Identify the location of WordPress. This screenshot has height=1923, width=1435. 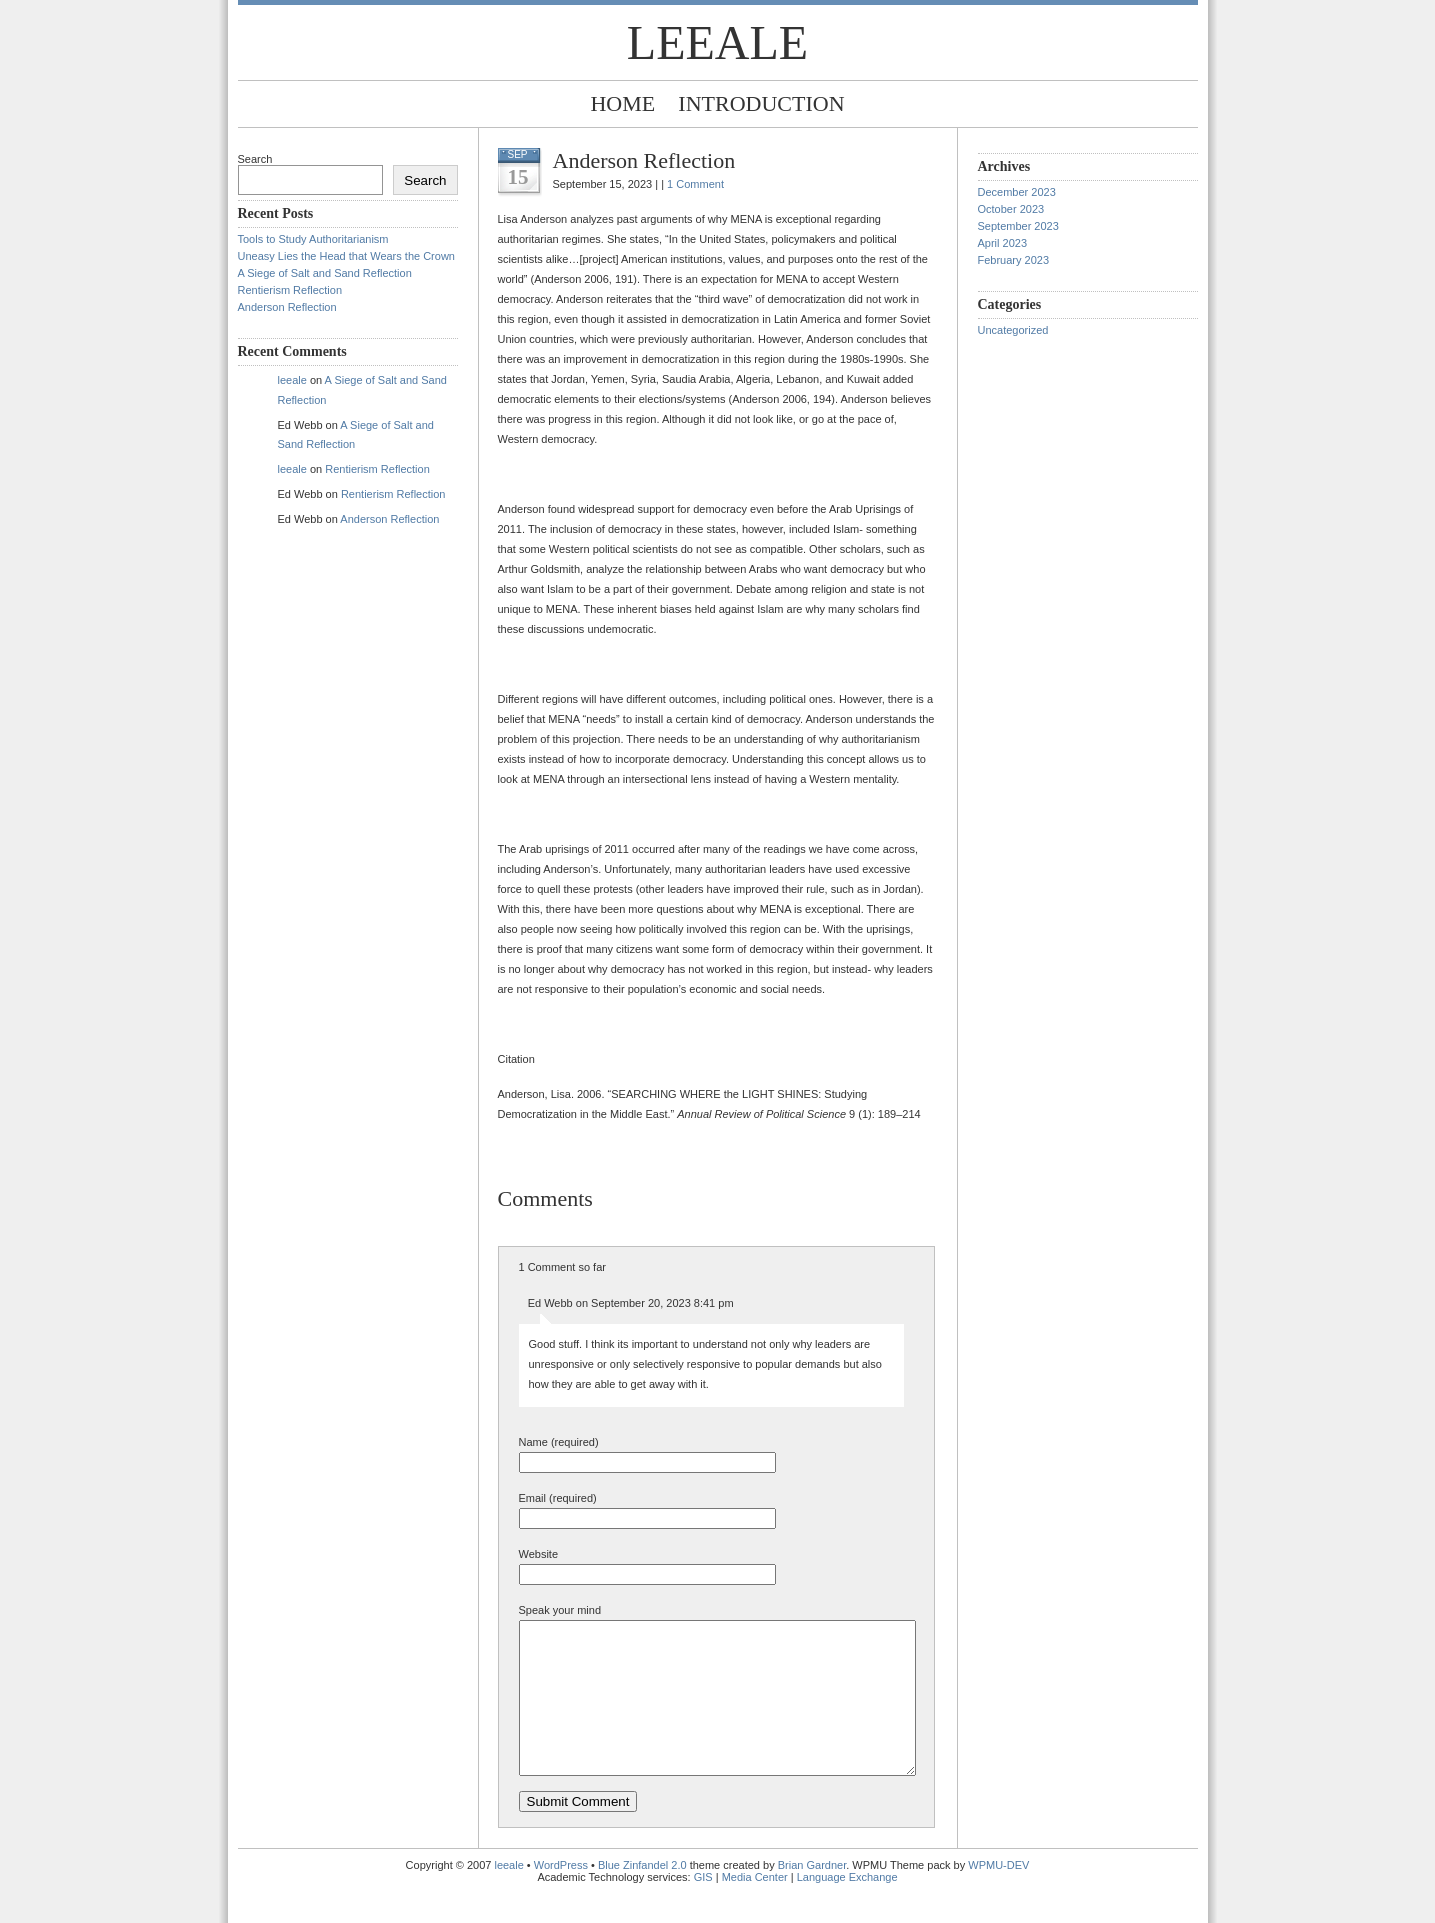
(561, 1895).